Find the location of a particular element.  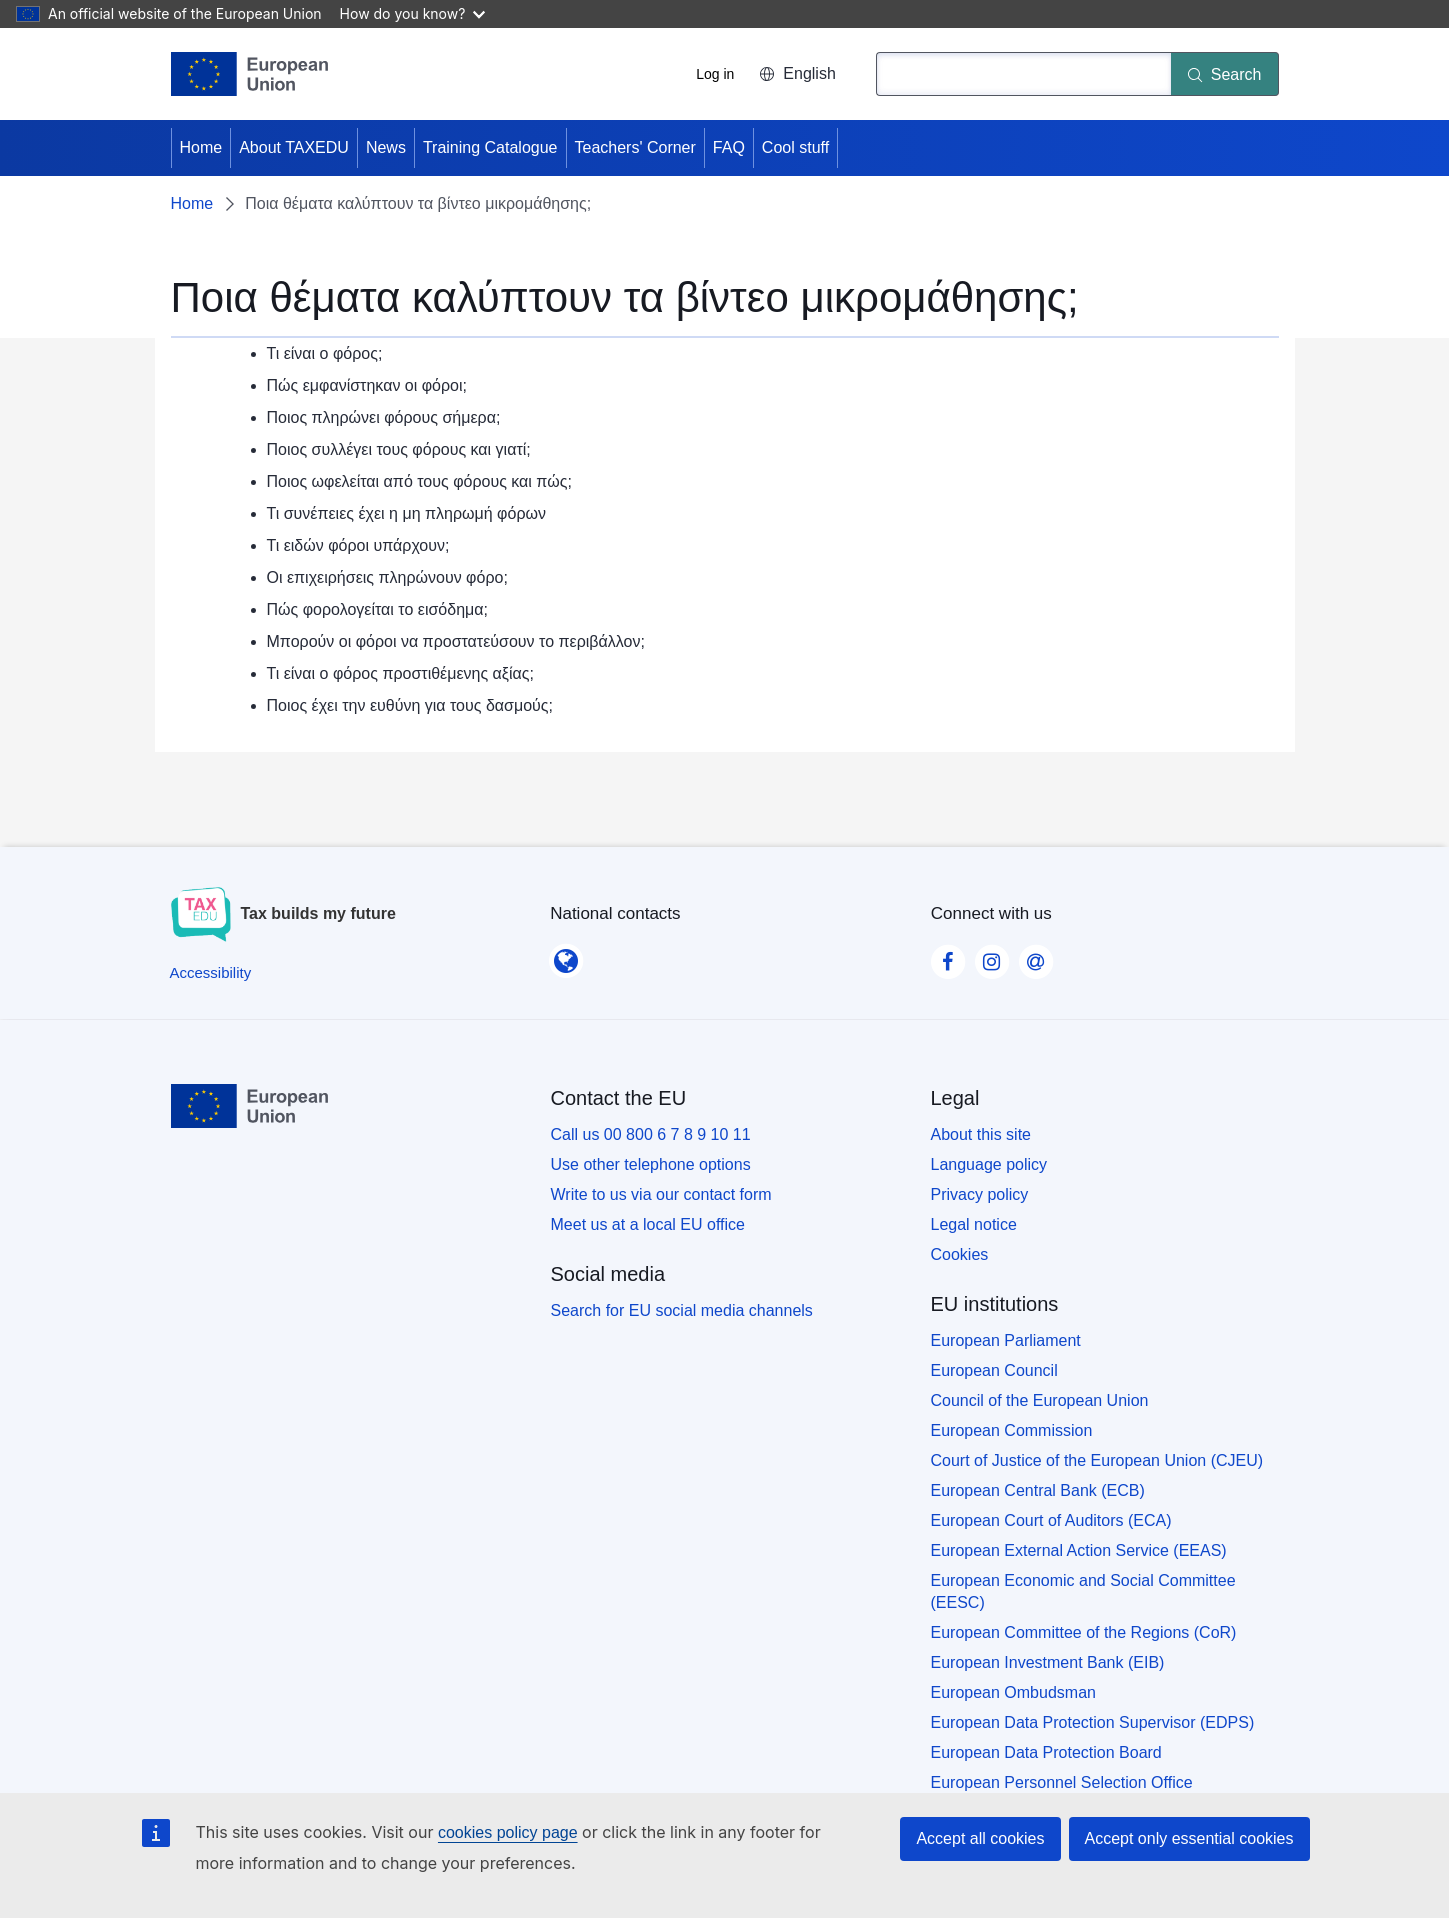

Language policy is located at coordinates (989, 1164).